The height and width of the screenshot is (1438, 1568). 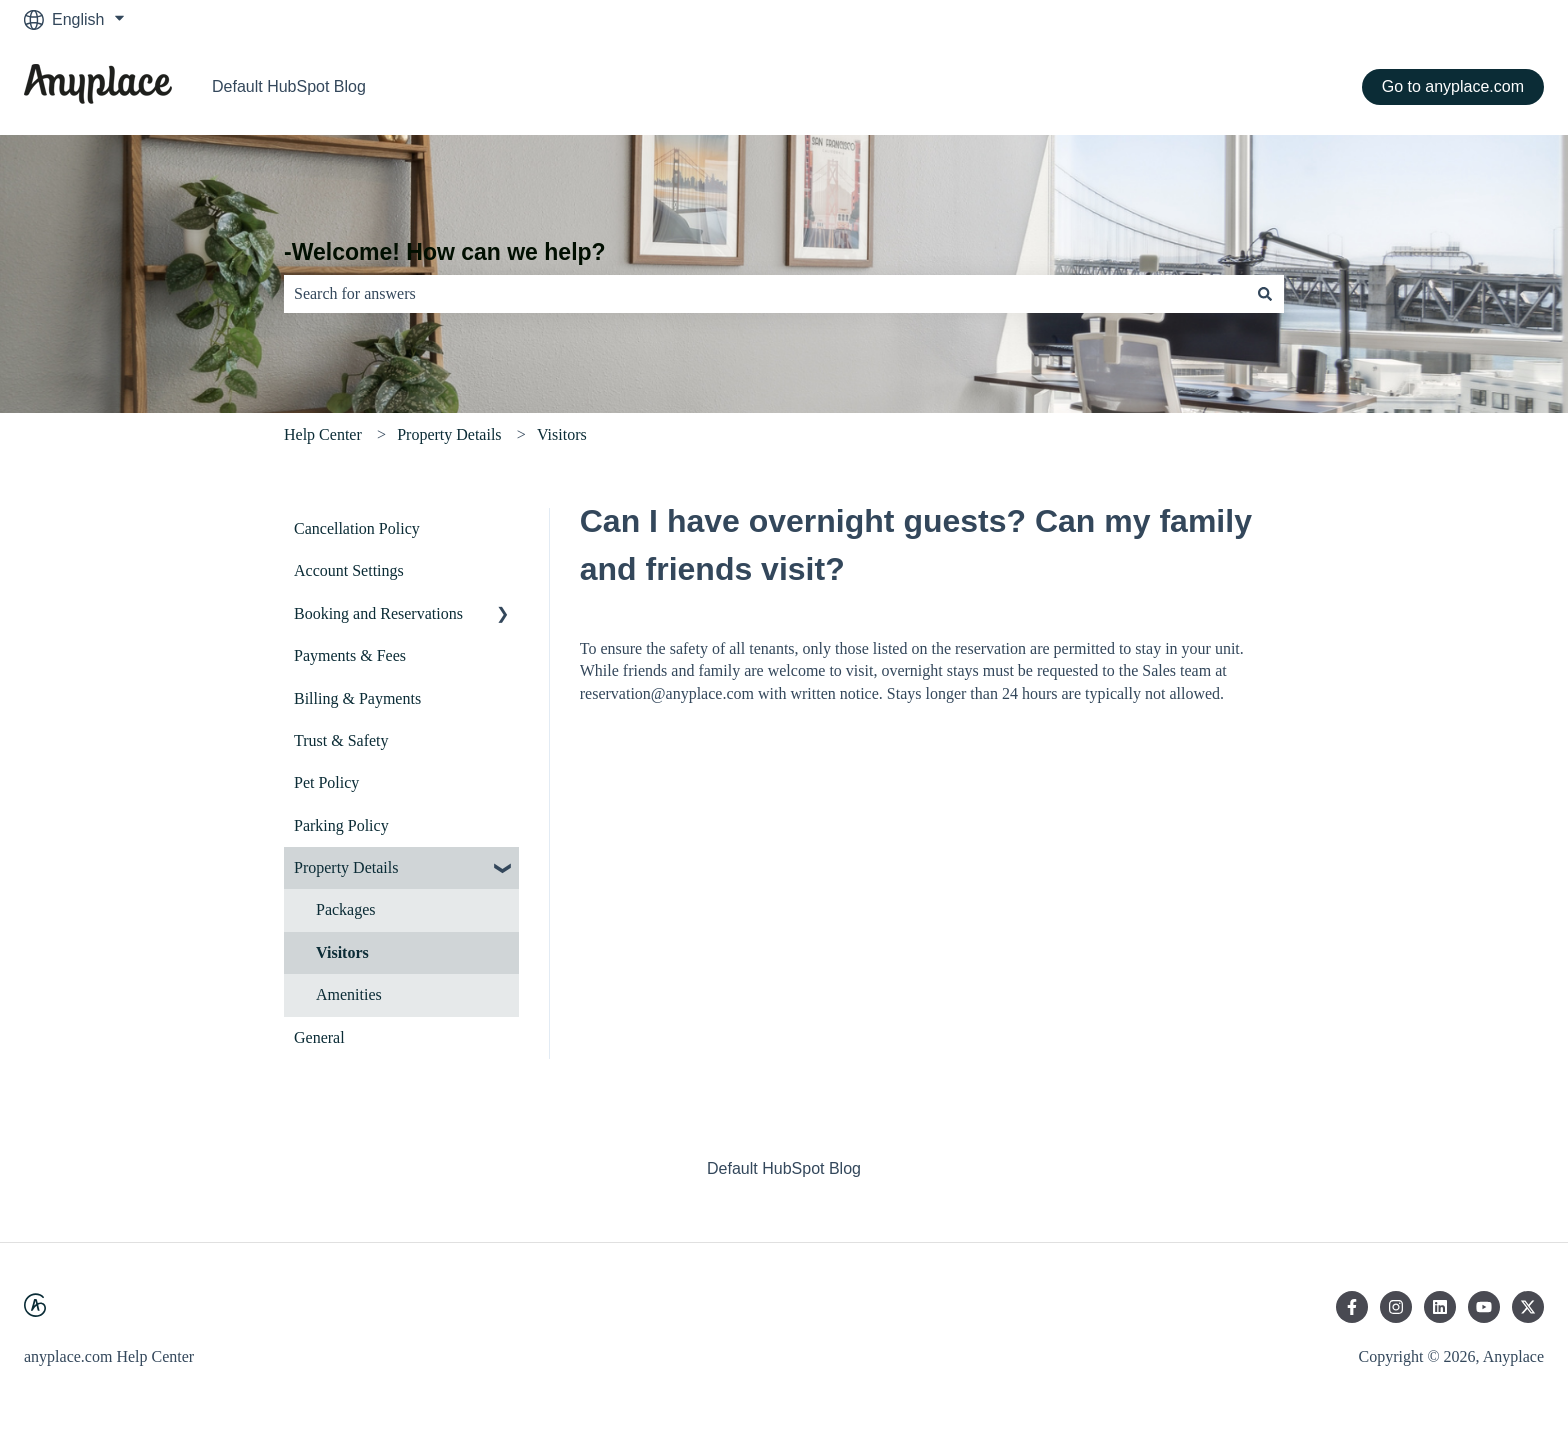 I want to click on Trust & Safety [menuitem], so click(x=341, y=740).